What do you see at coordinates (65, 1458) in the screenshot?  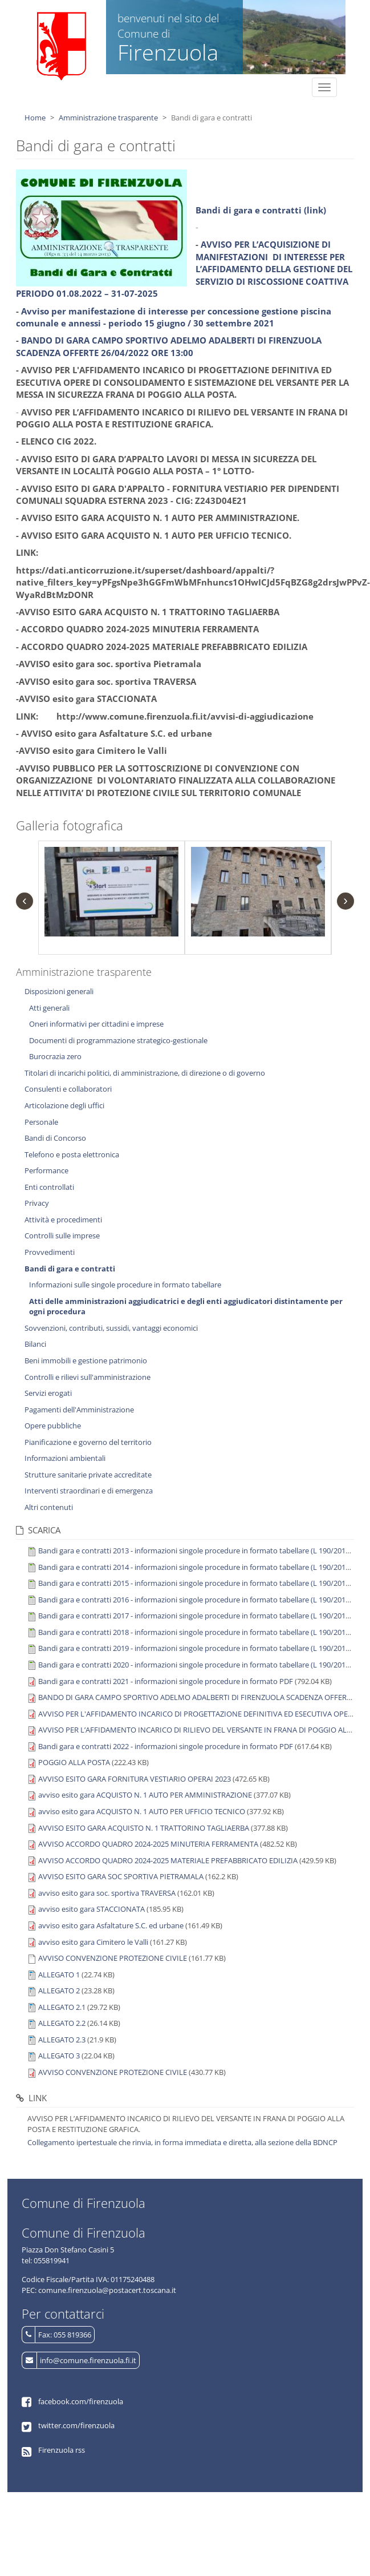 I see `Informazioni ambientali` at bounding box center [65, 1458].